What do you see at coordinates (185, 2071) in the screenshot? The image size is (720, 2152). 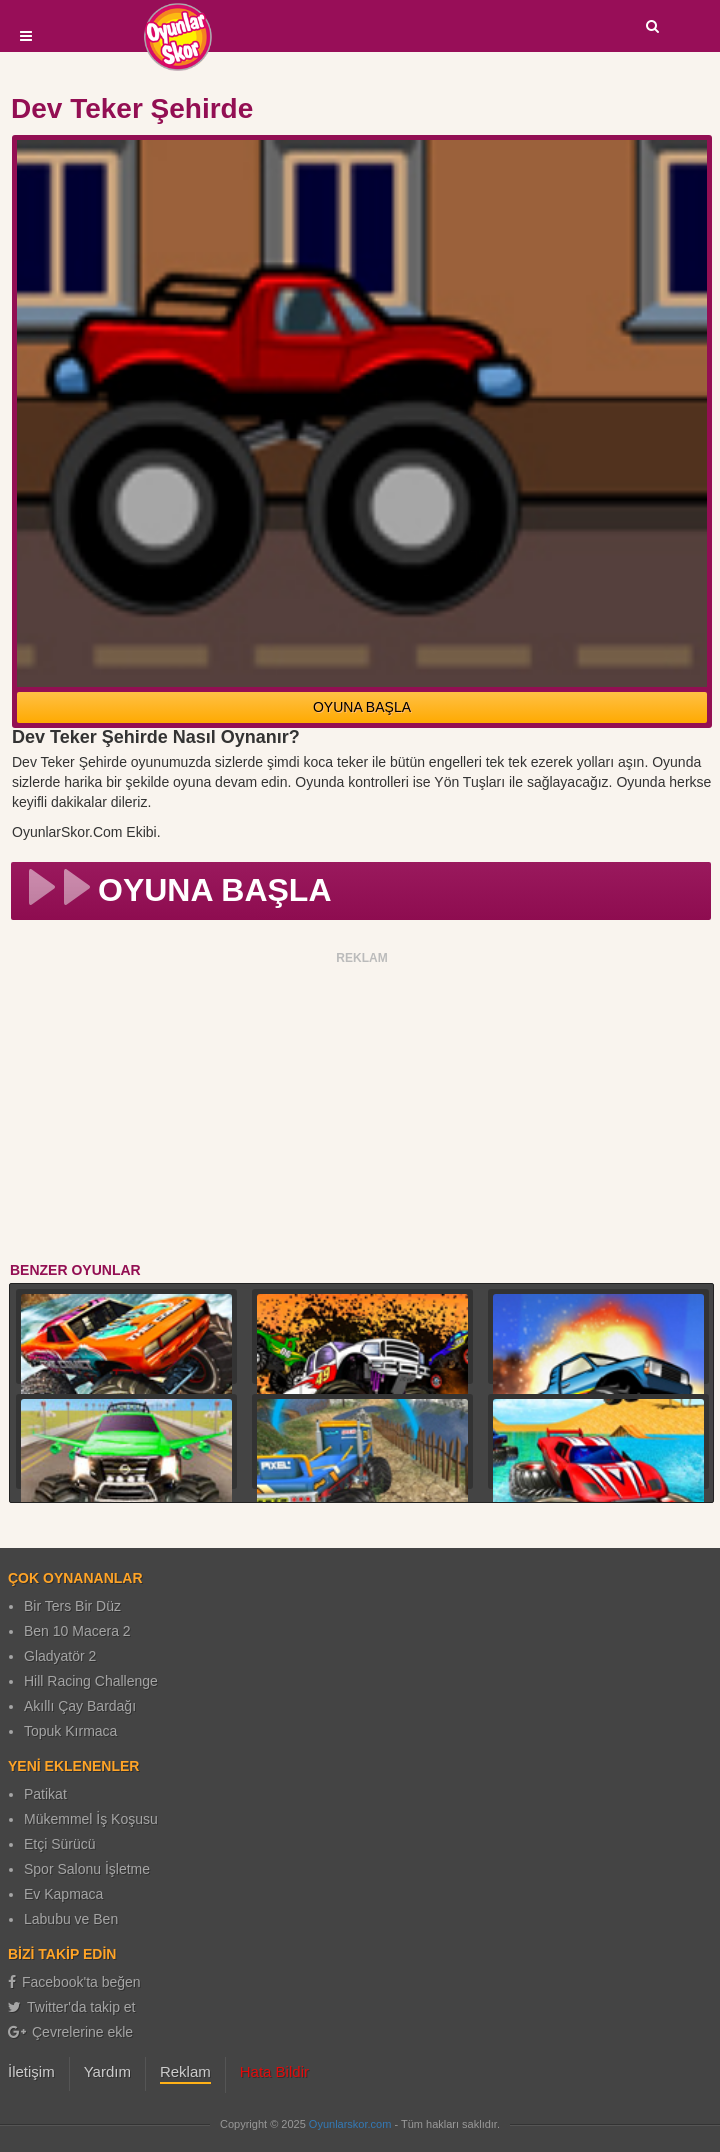 I see `Reklam` at bounding box center [185, 2071].